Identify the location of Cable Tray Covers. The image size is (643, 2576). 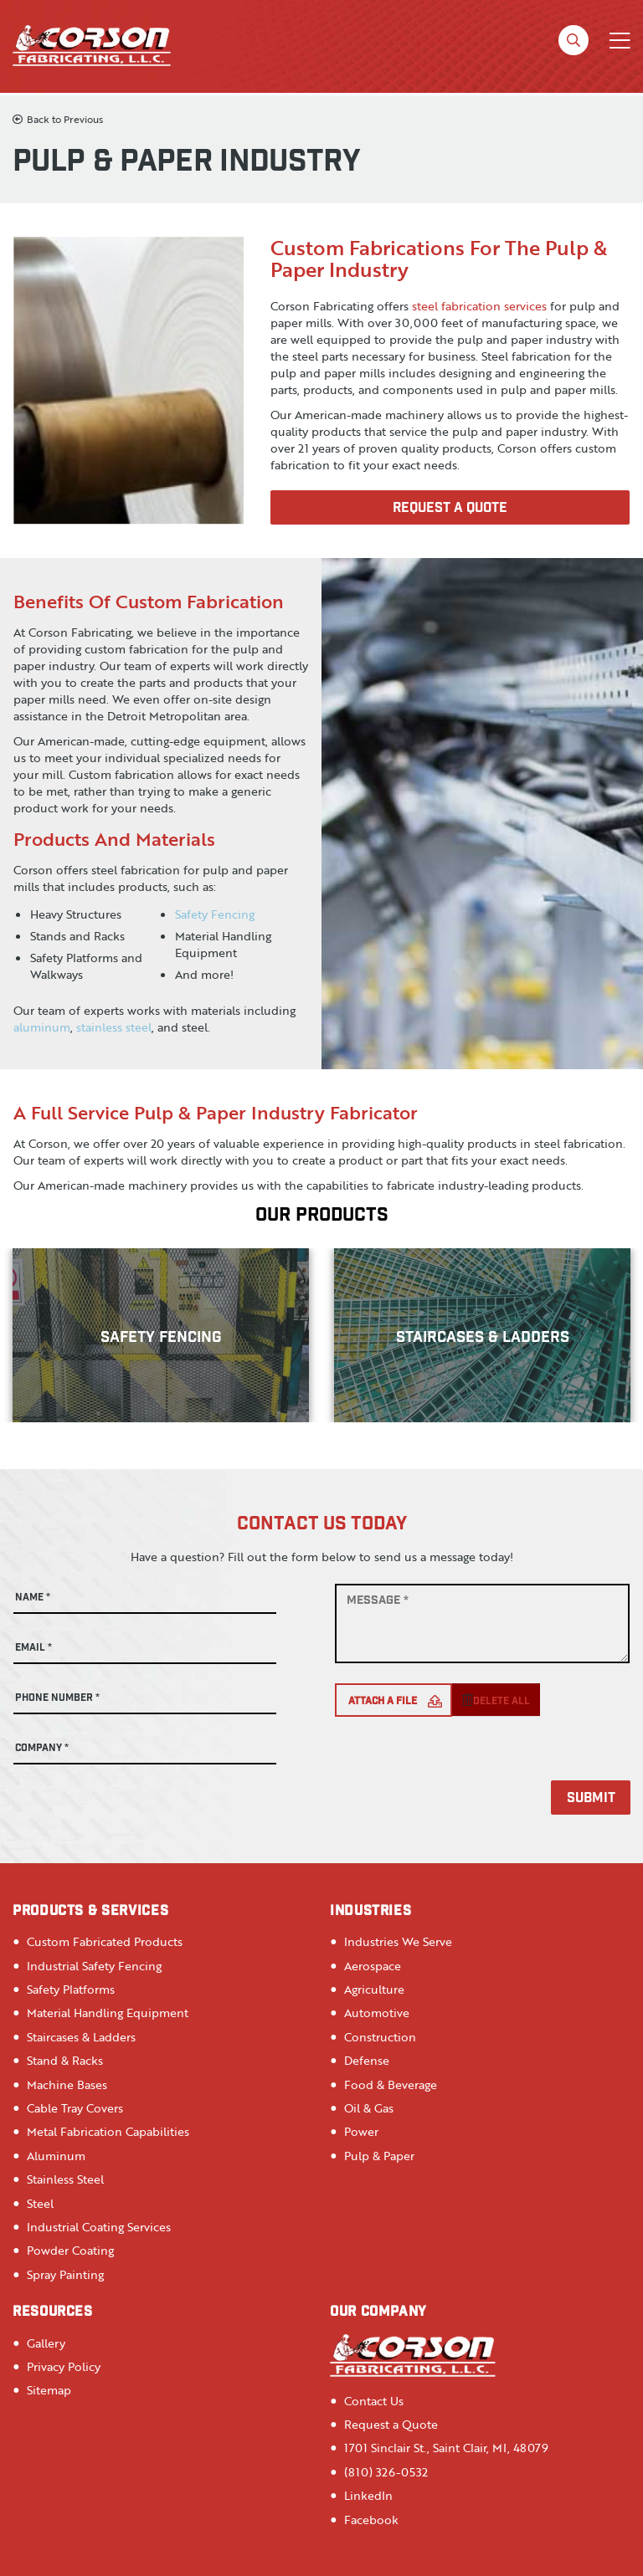
(75, 2108).